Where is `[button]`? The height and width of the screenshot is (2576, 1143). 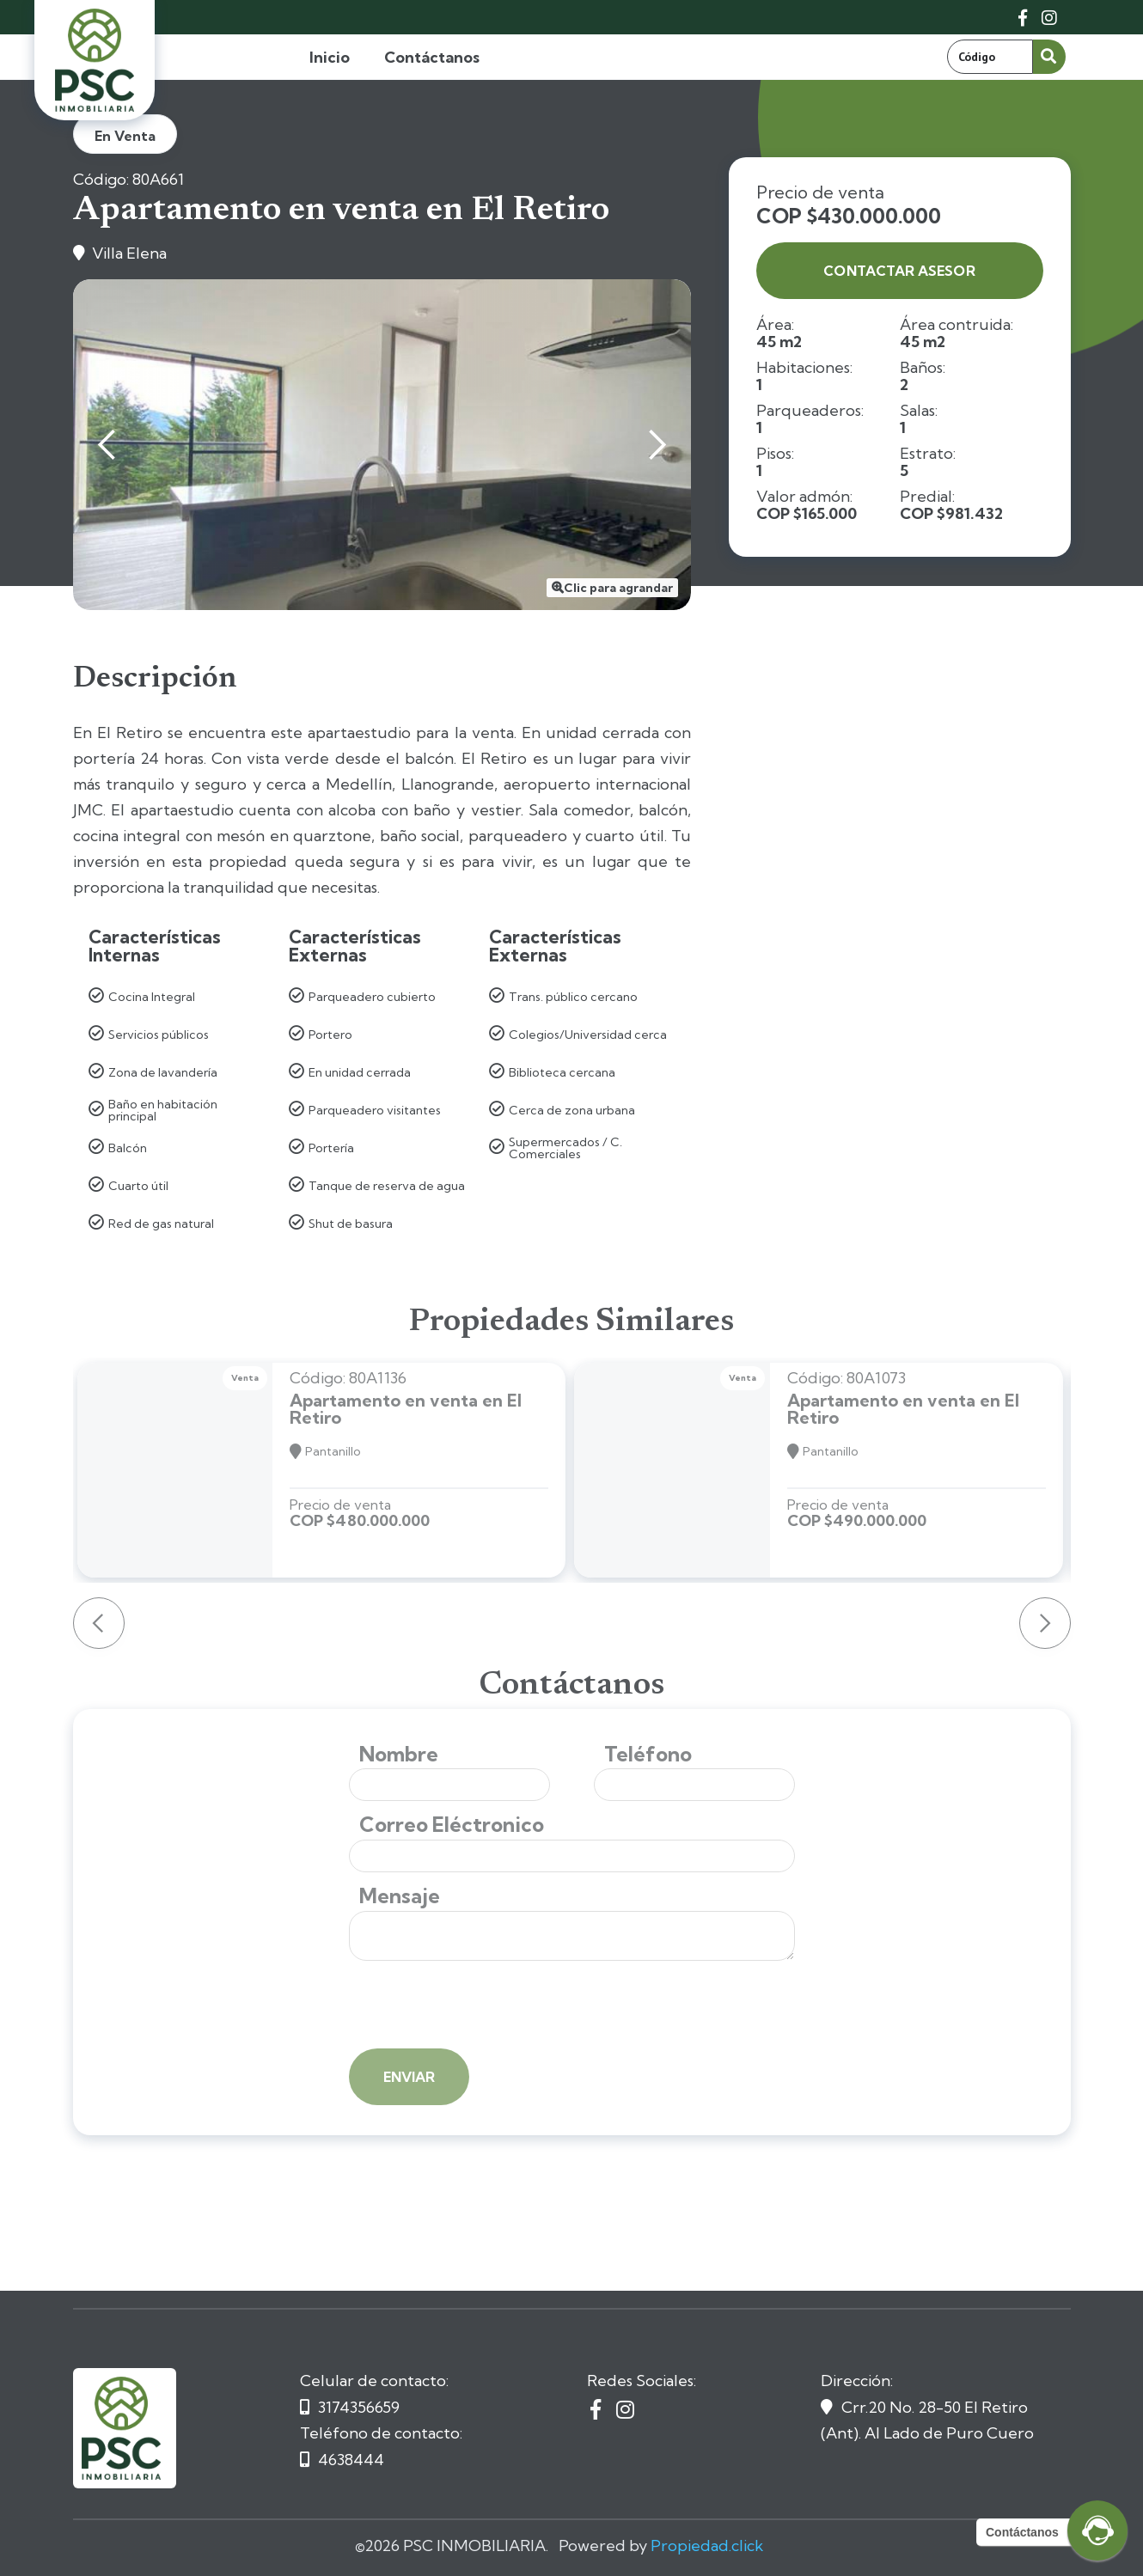
[button] is located at coordinates (107, 444).